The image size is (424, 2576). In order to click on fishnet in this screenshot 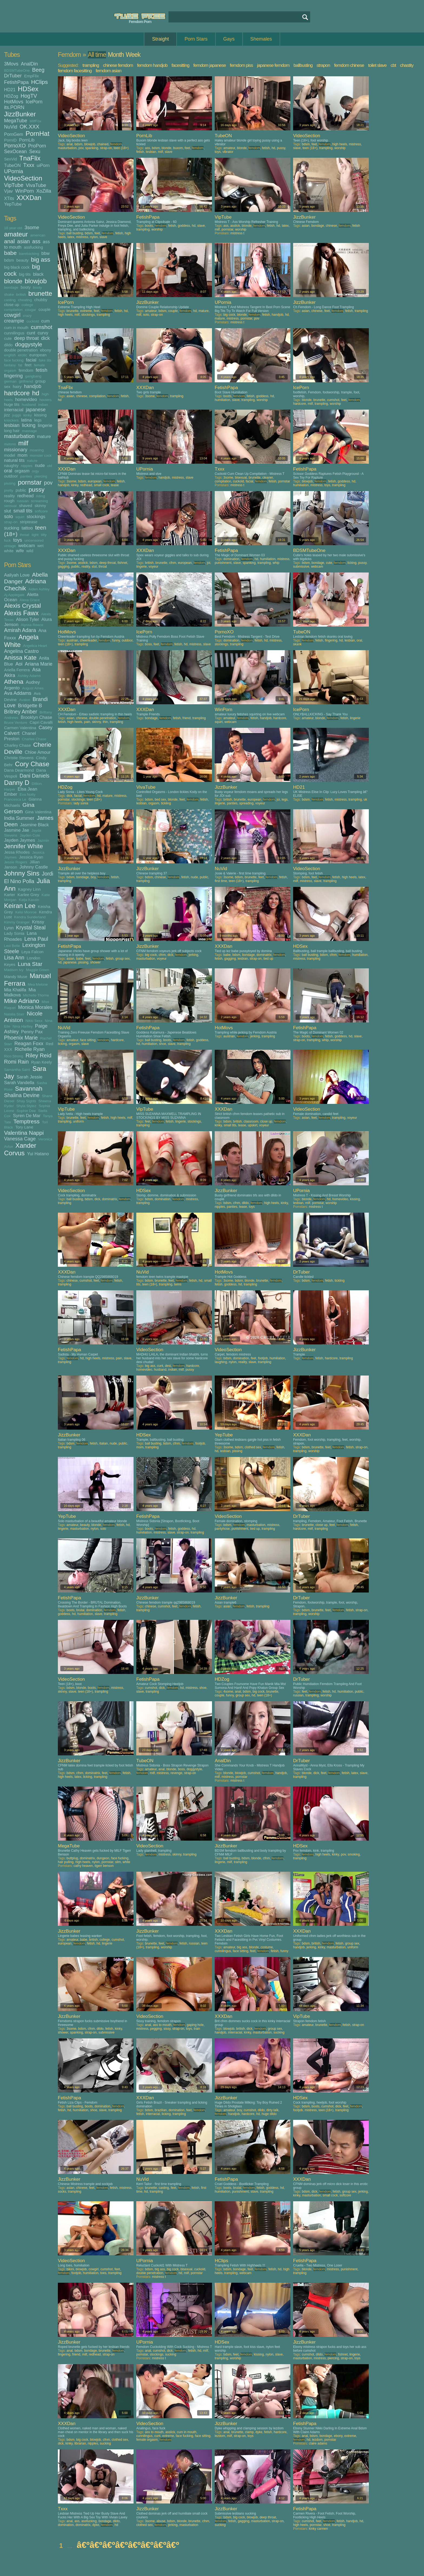, I will do `click(122, 563)`.